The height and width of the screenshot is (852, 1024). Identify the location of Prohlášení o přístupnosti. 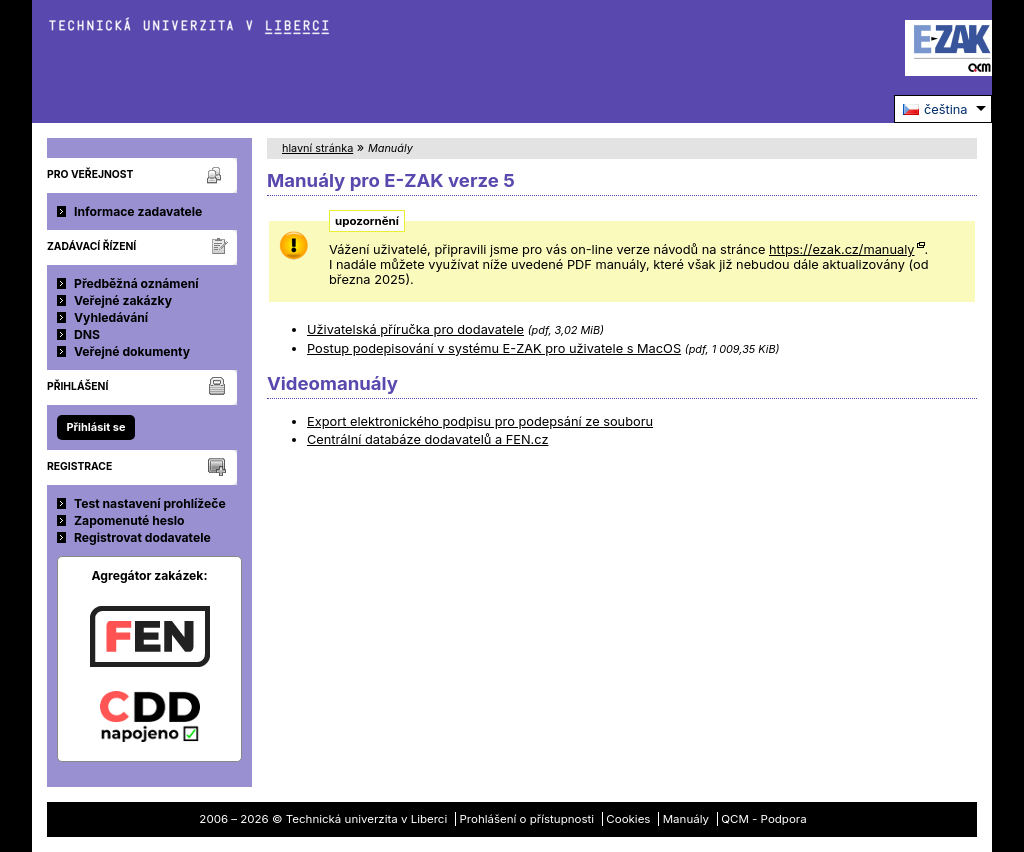
(527, 819).